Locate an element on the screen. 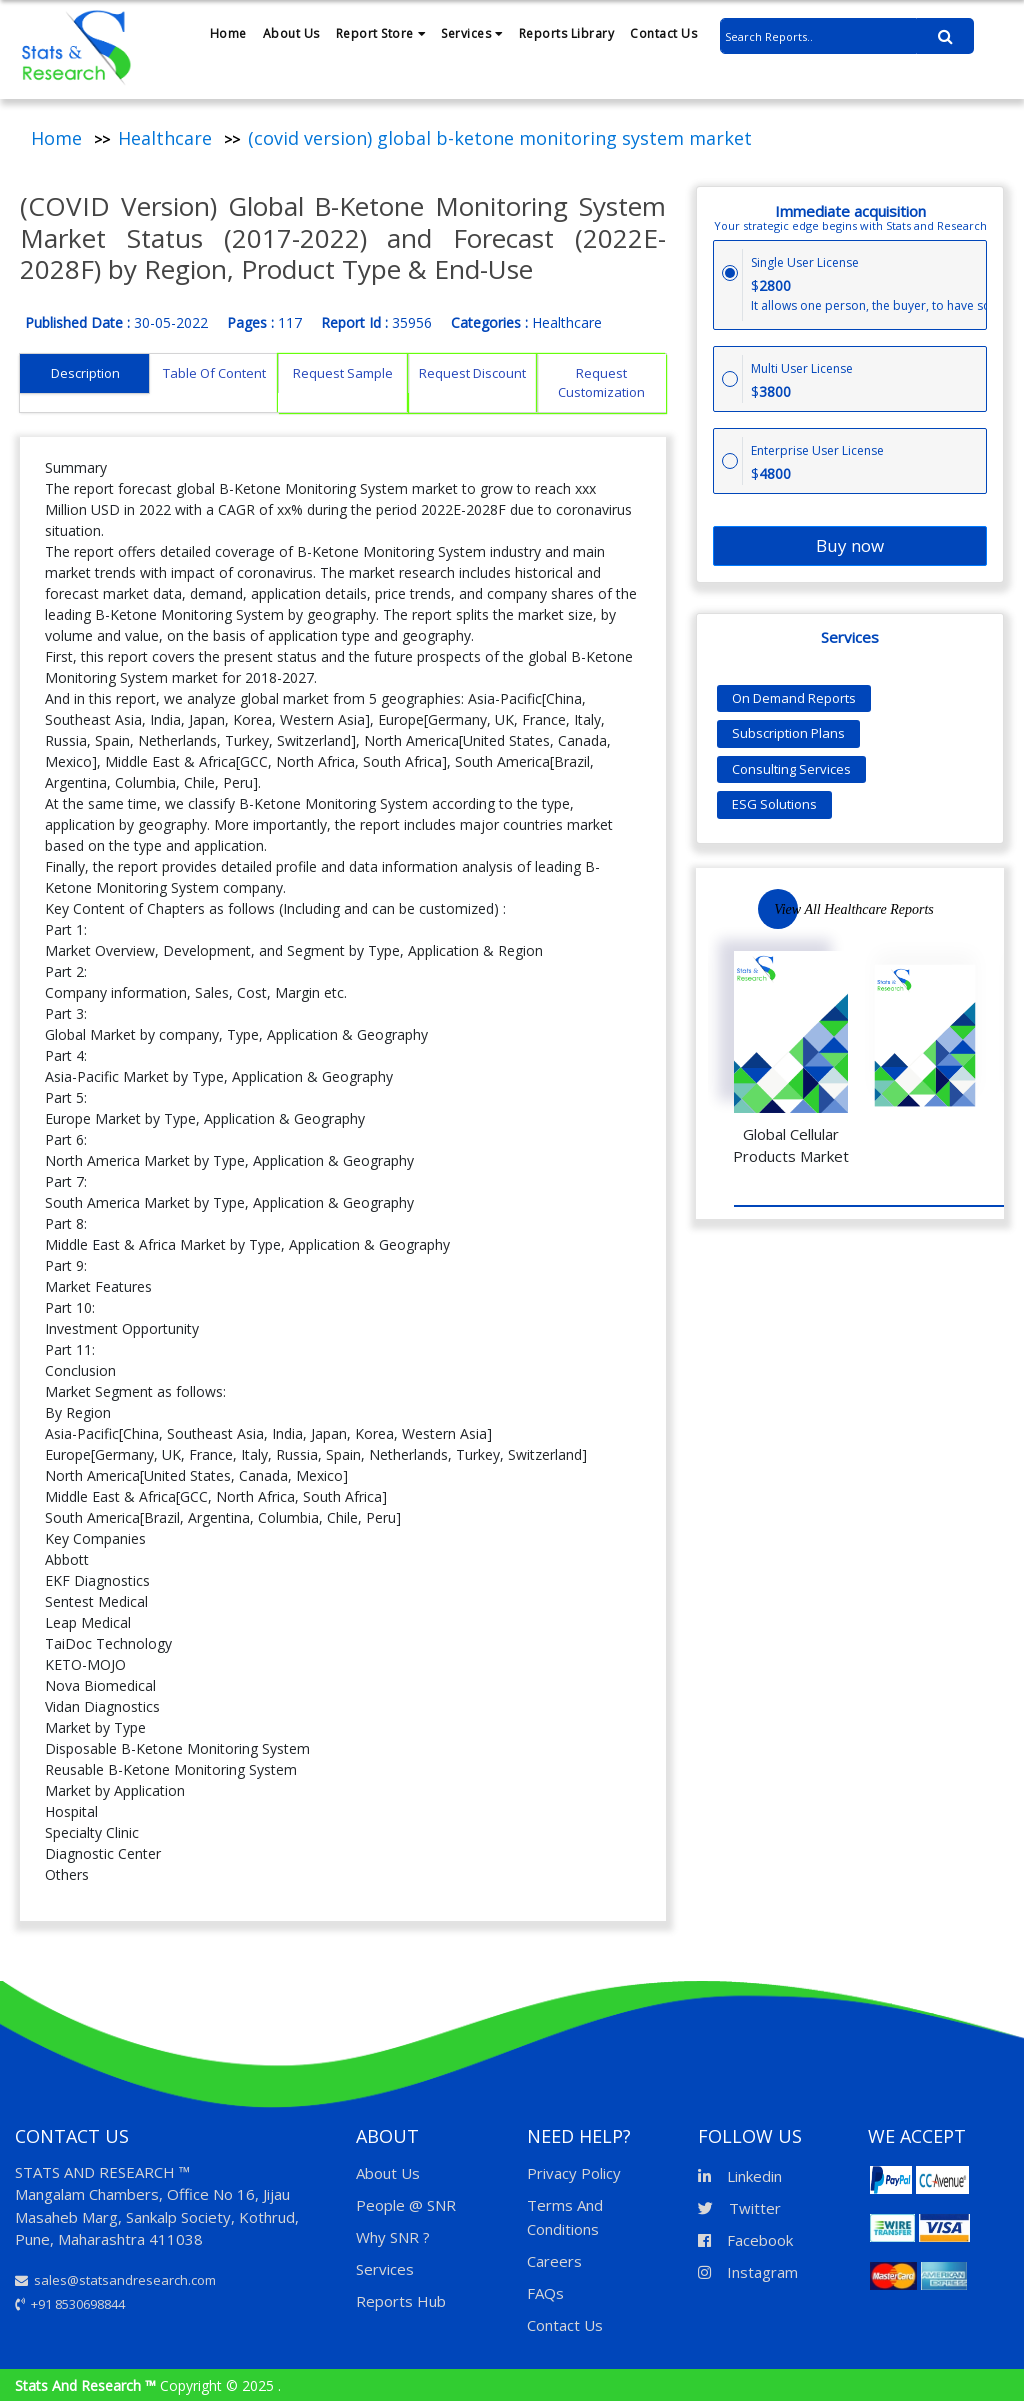 This screenshot has width=1024, height=2401. sales@statsandresearch.com is located at coordinates (115, 2280).